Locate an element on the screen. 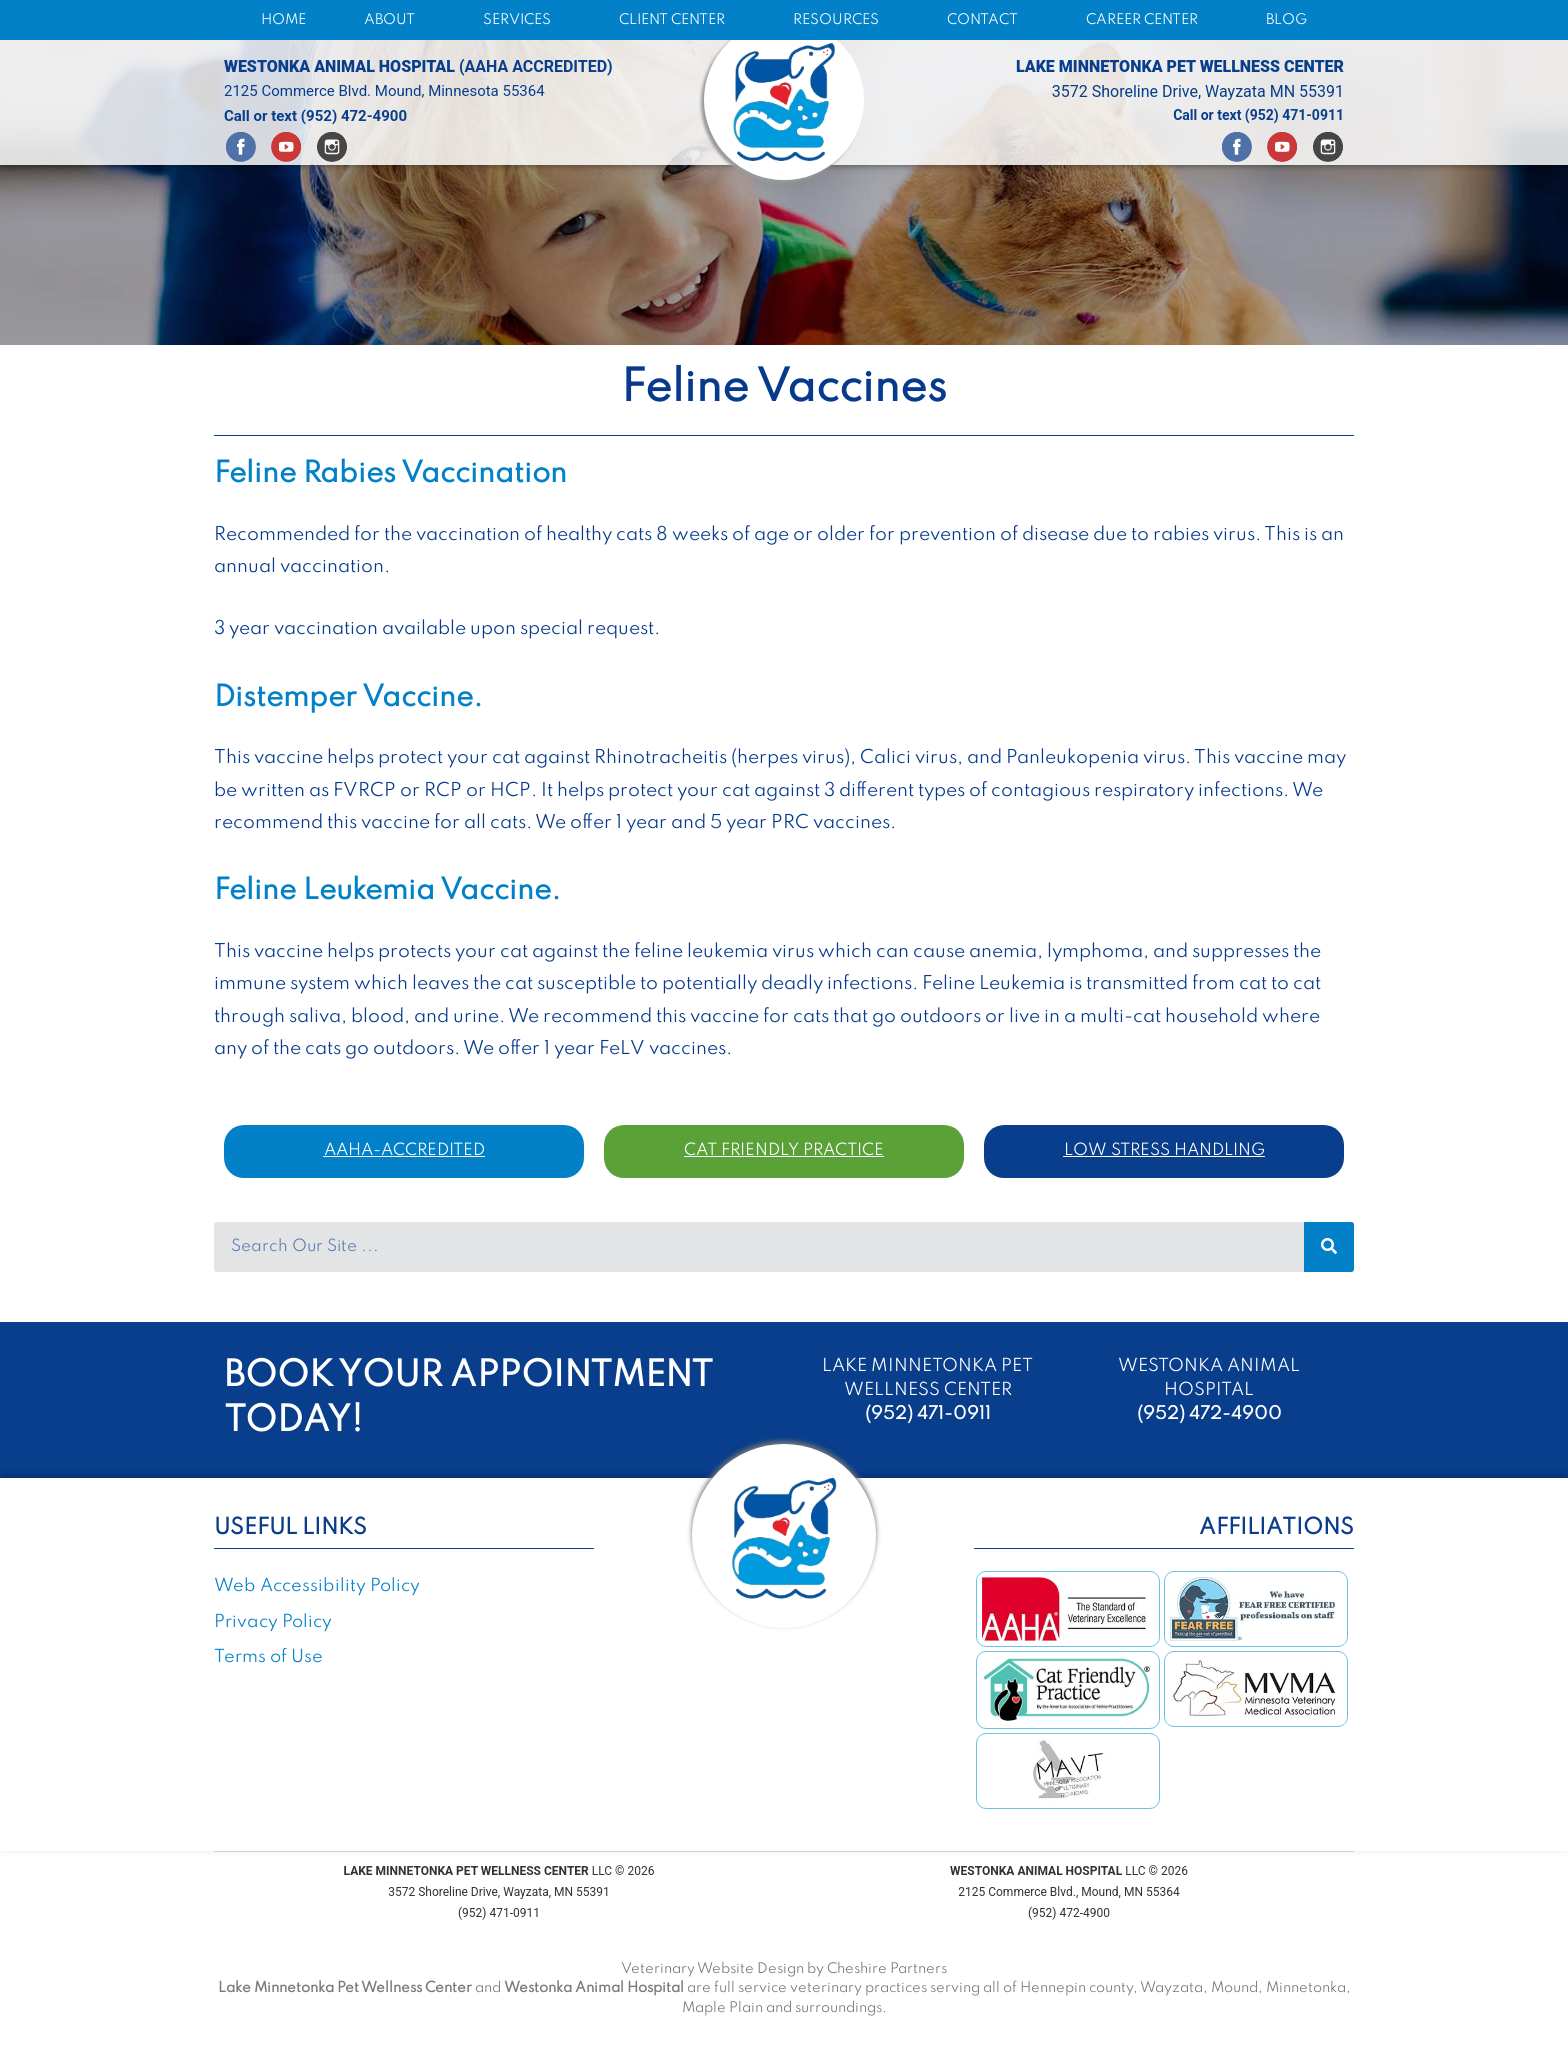 The image size is (1568, 2053). CLIENT CENTER is located at coordinates (677, 20).